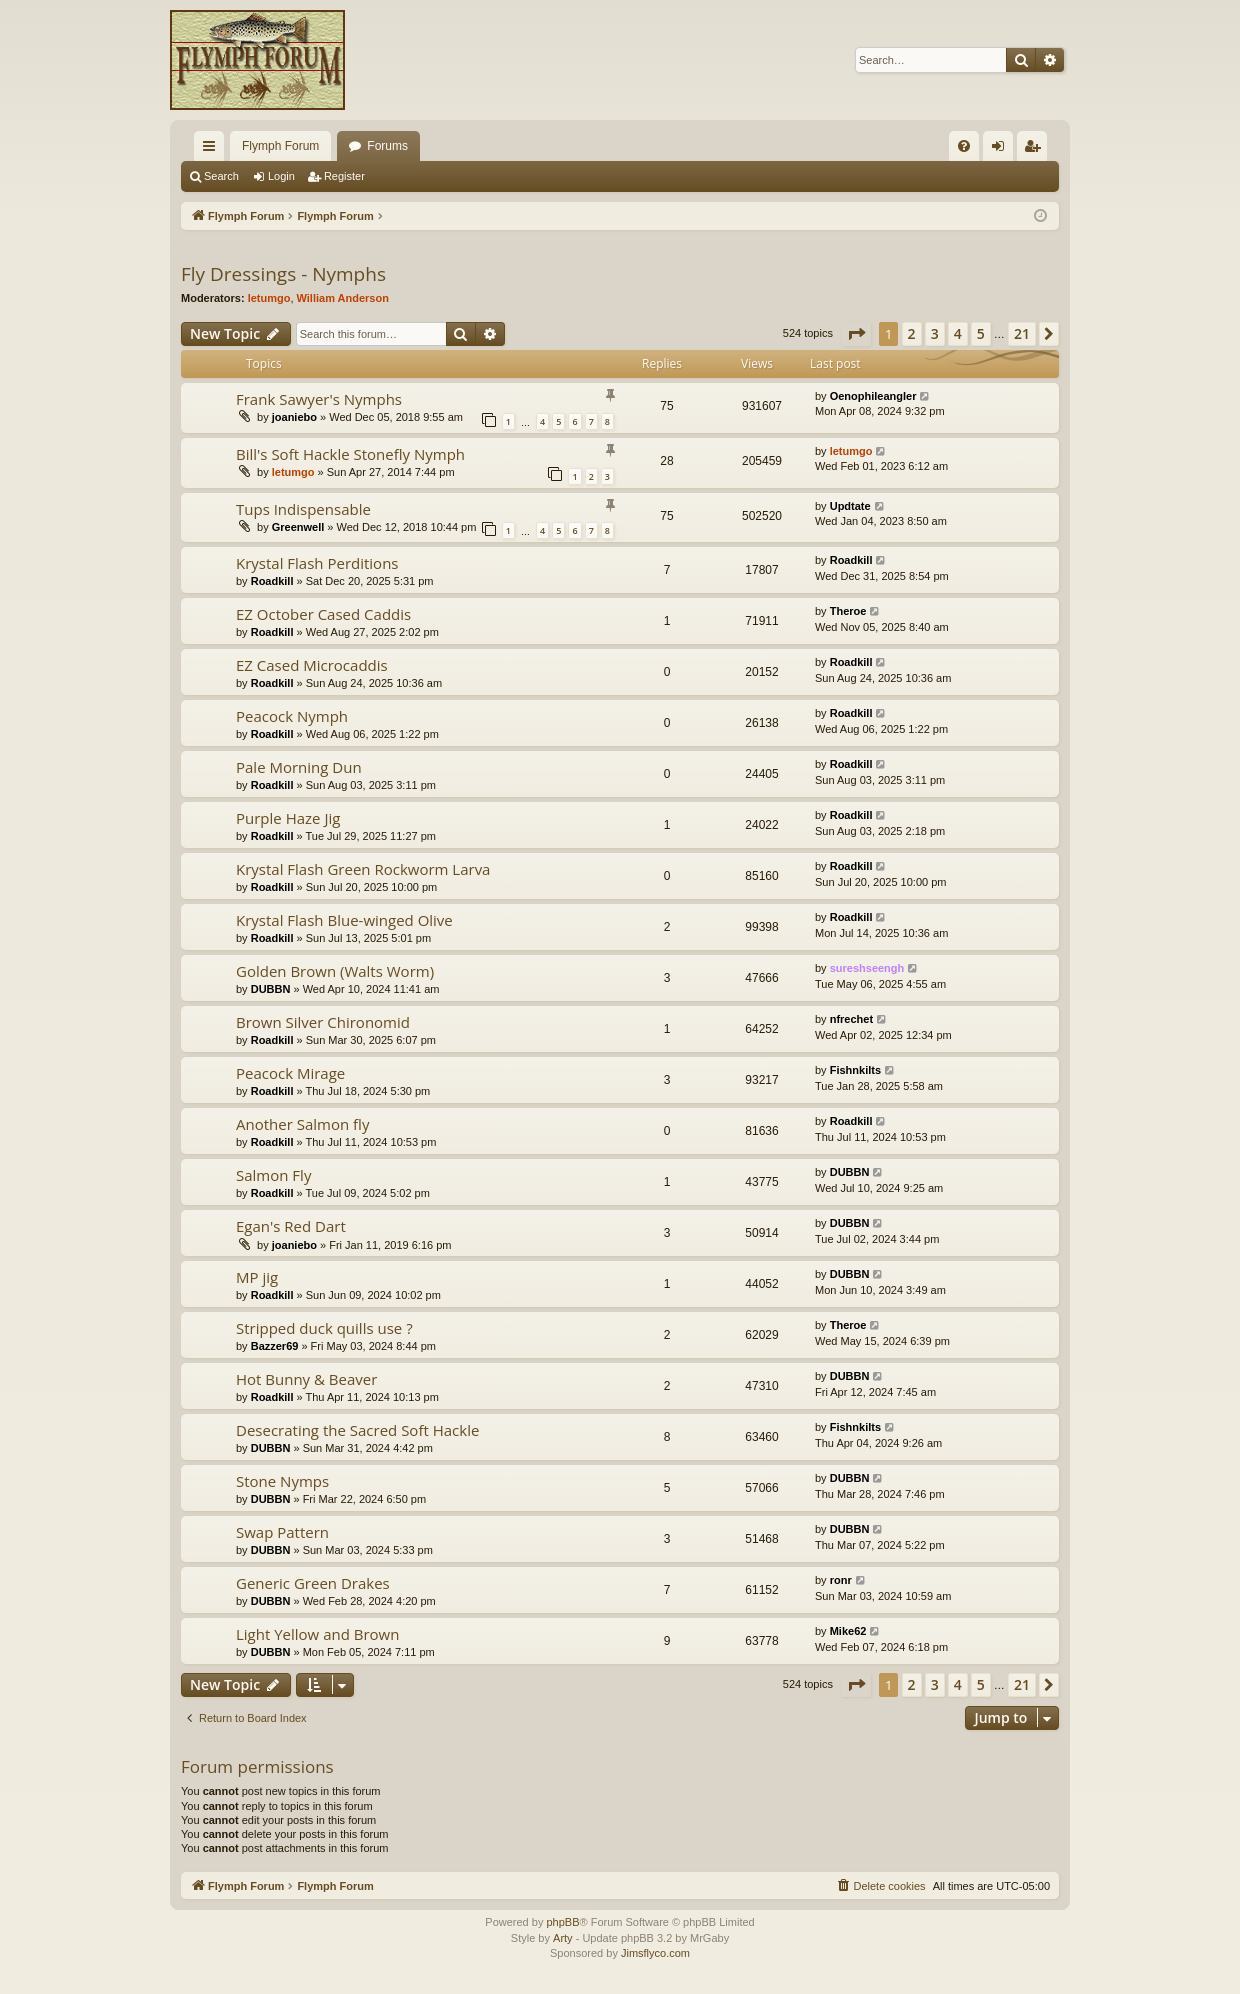  Describe the element at coordinates (981, 333) in the screenshot. I see `5 [button]` at that location.